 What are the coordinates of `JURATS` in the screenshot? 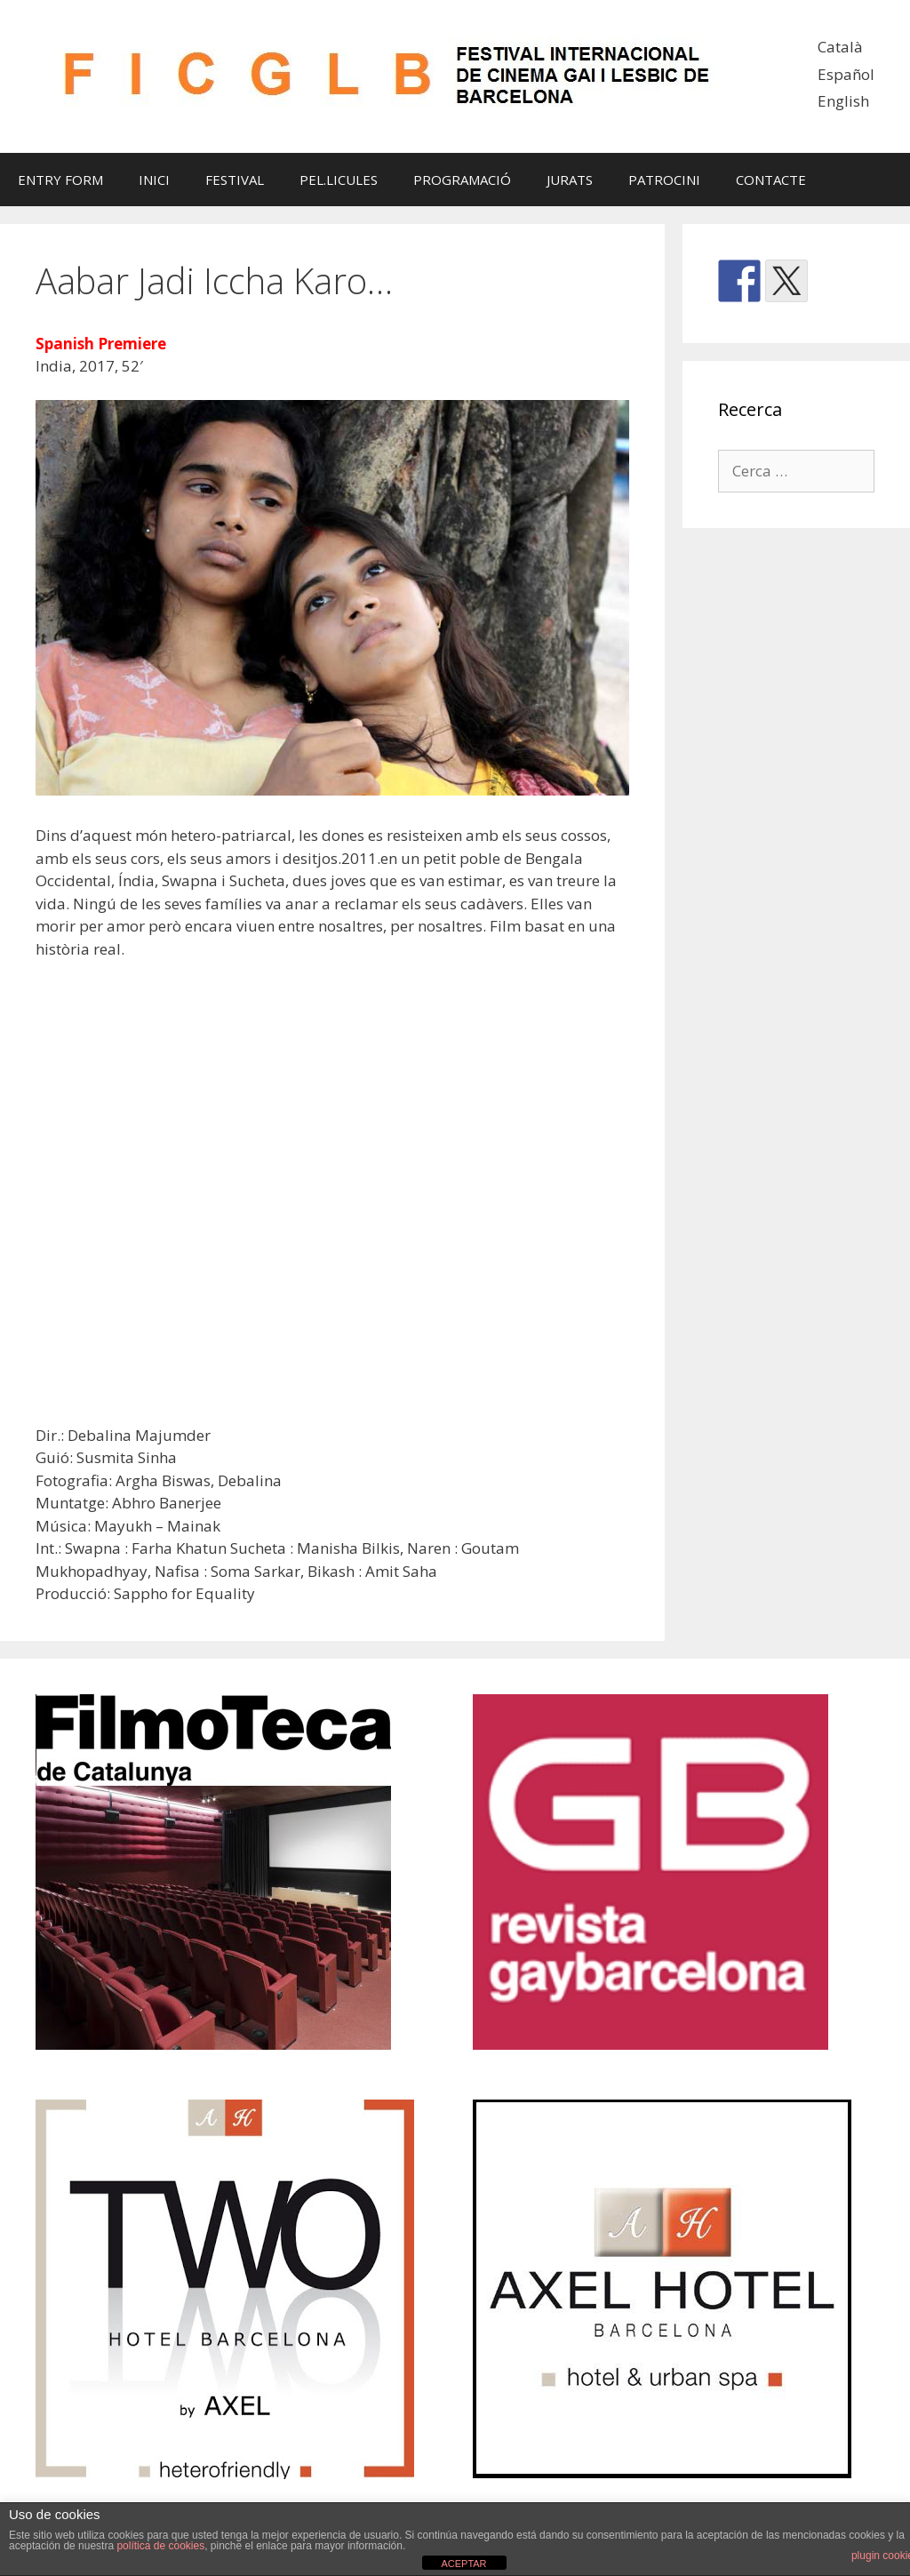 It's located at (570, 179).